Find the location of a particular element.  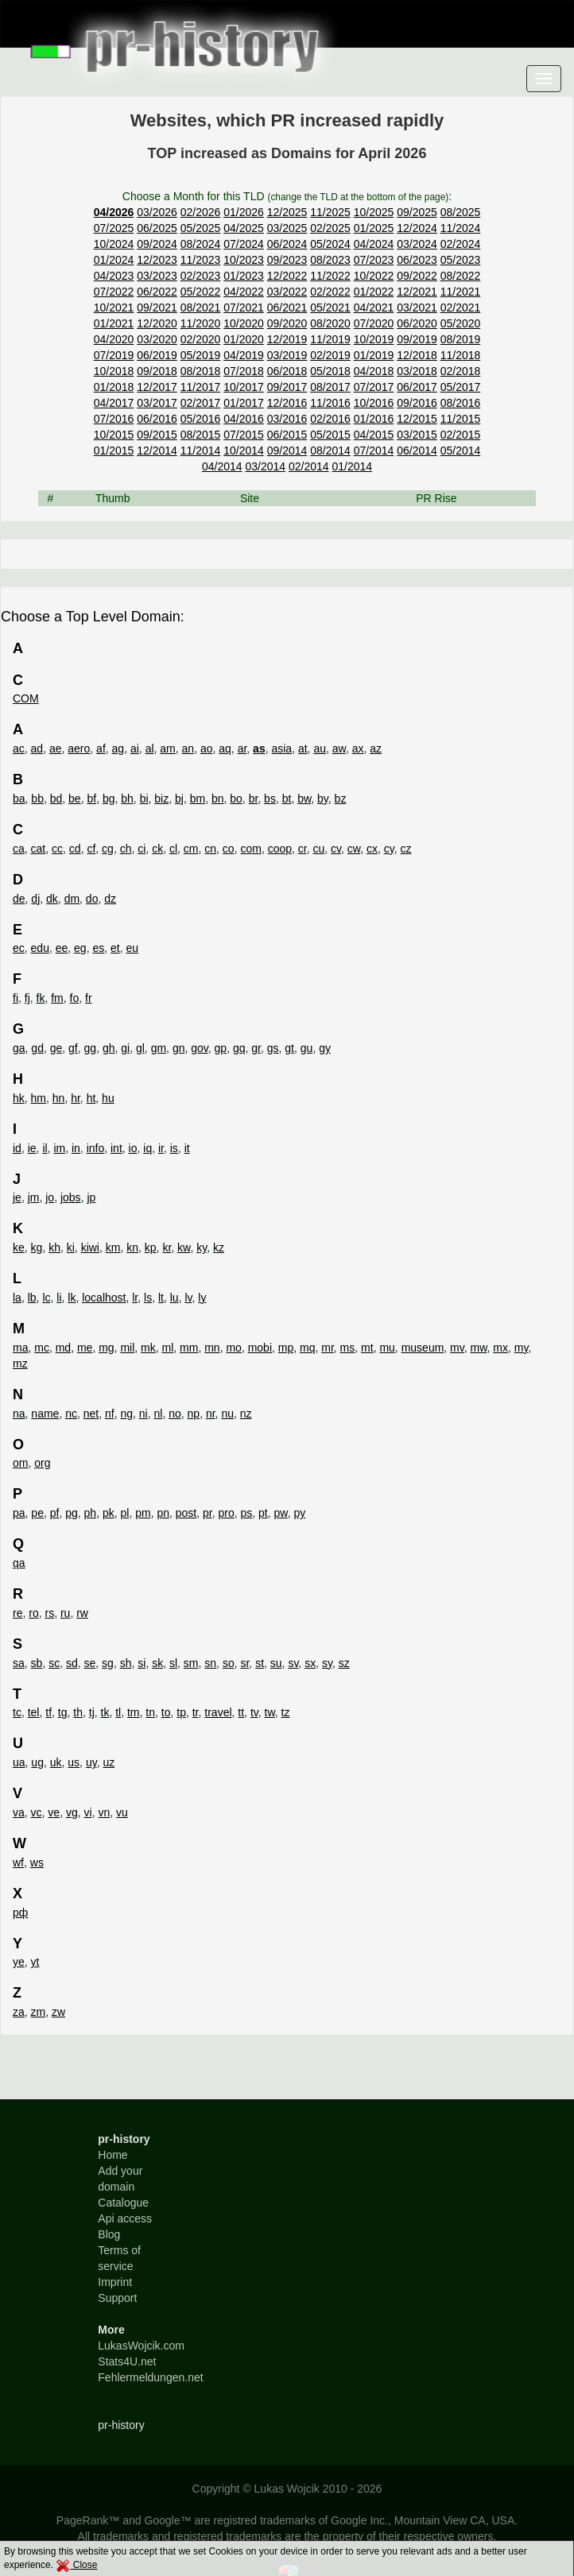

gov is located at coordinates (199, 1048).